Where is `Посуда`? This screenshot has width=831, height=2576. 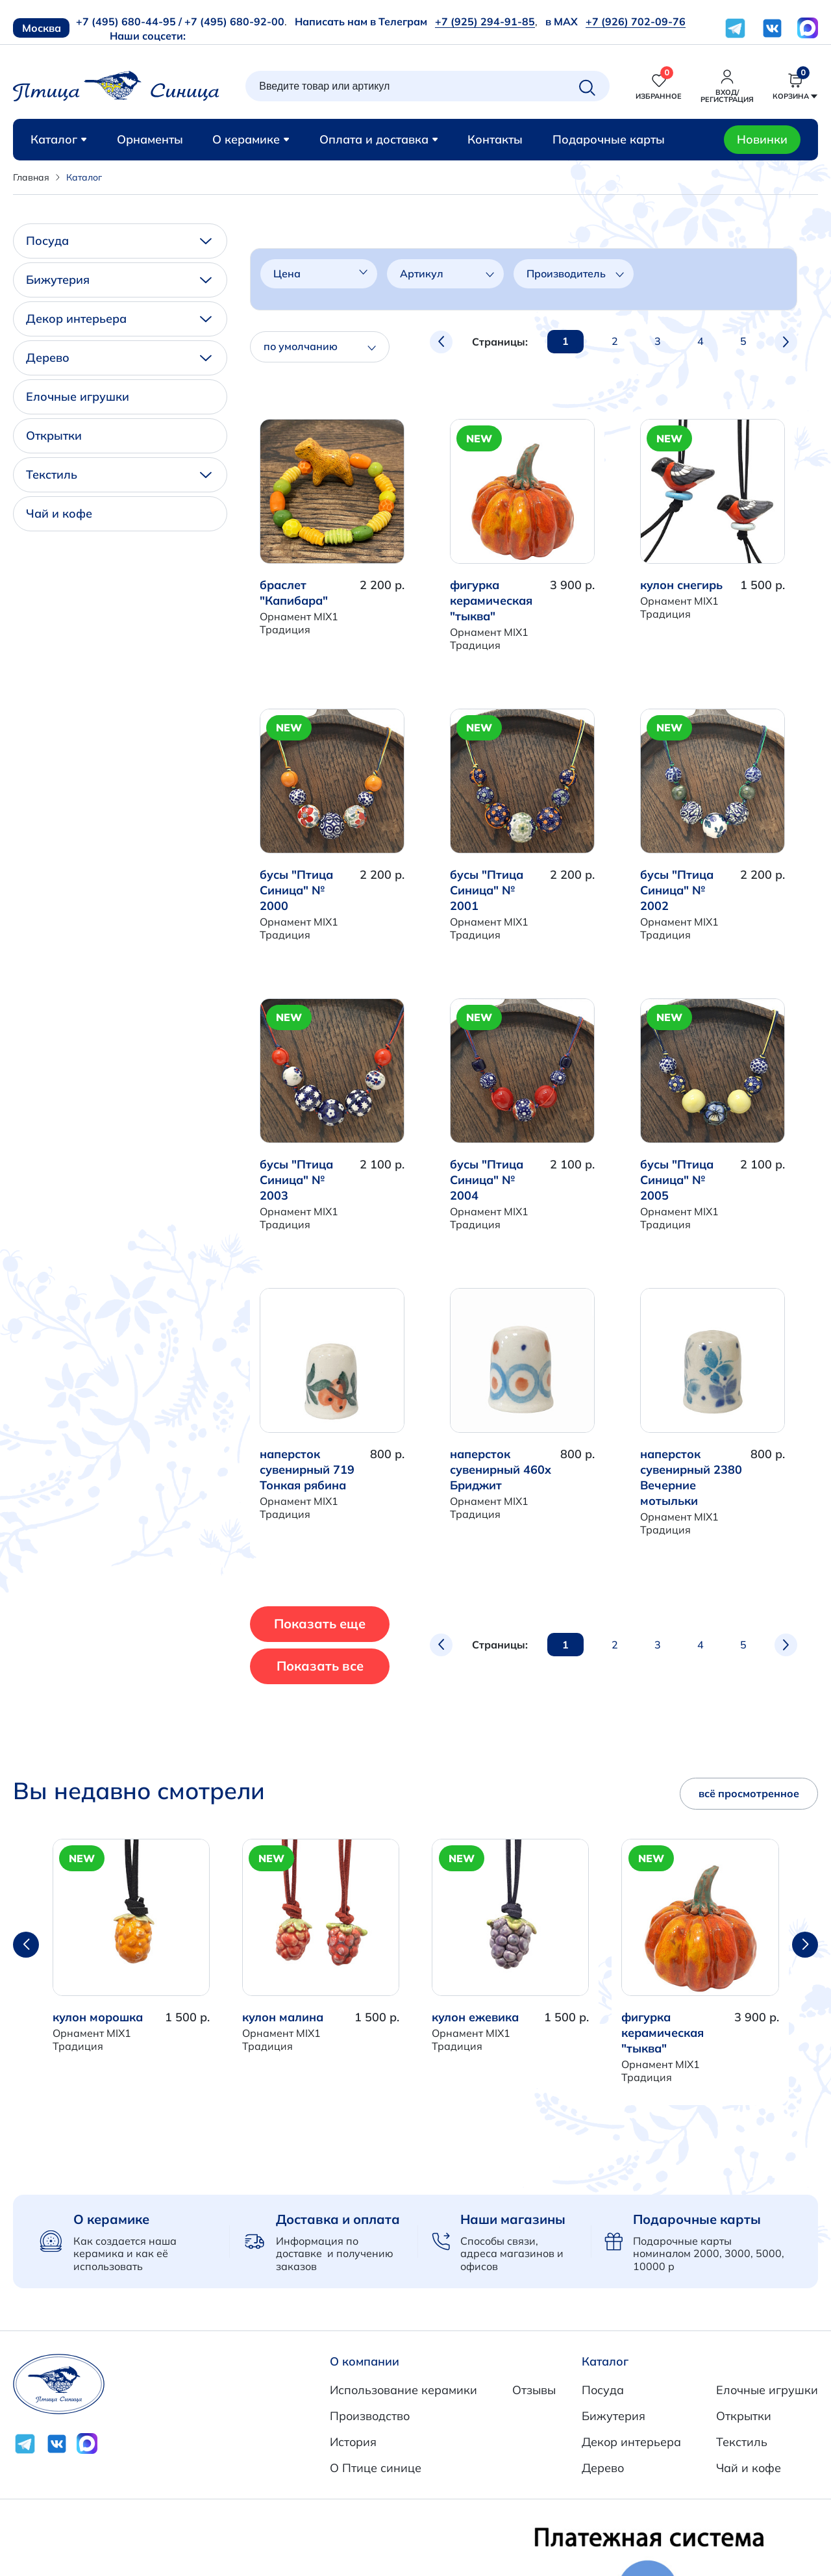
Посуда is located at coordinates (119, 240).